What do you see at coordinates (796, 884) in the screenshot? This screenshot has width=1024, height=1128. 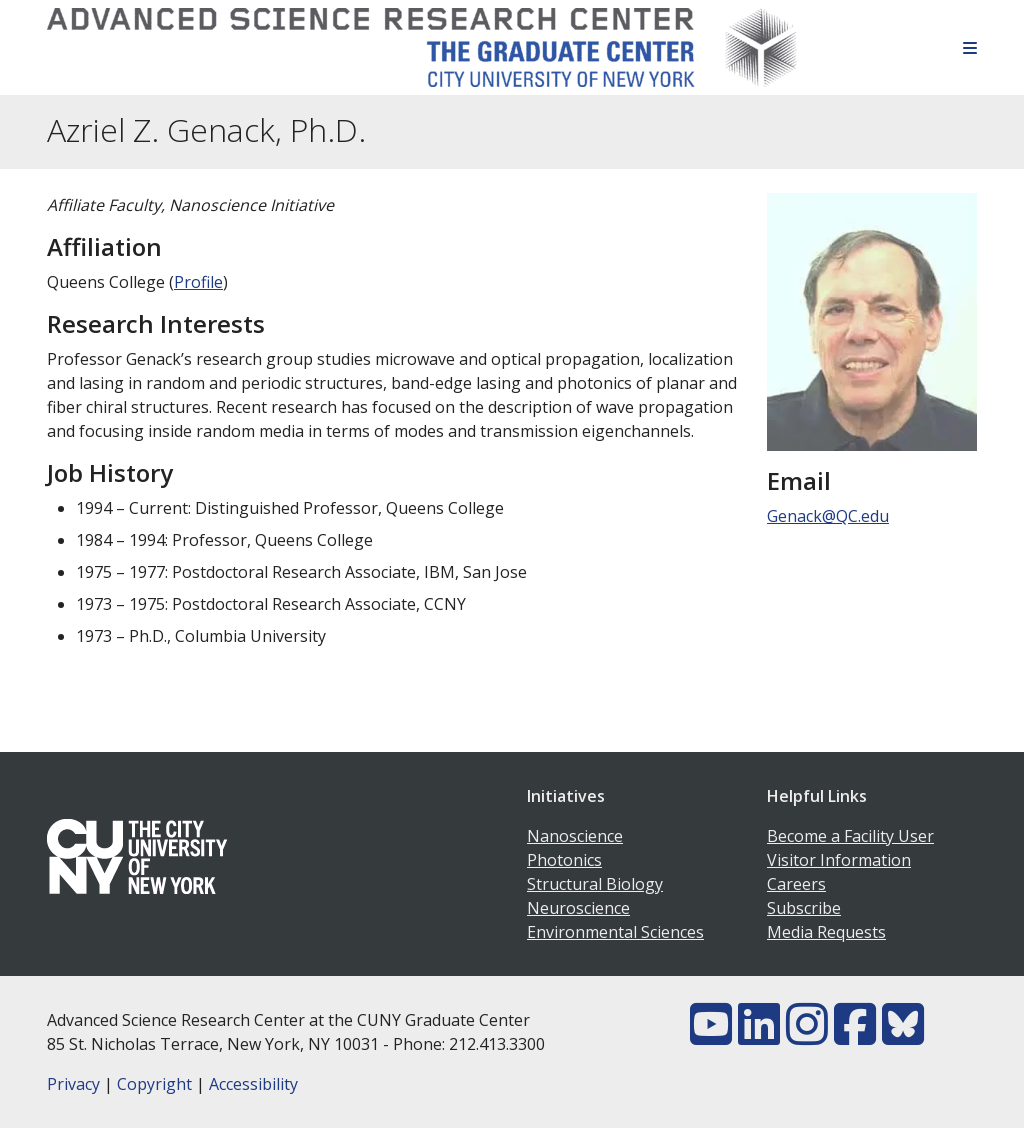 I see `Careers` at bounding box center [796, 884].